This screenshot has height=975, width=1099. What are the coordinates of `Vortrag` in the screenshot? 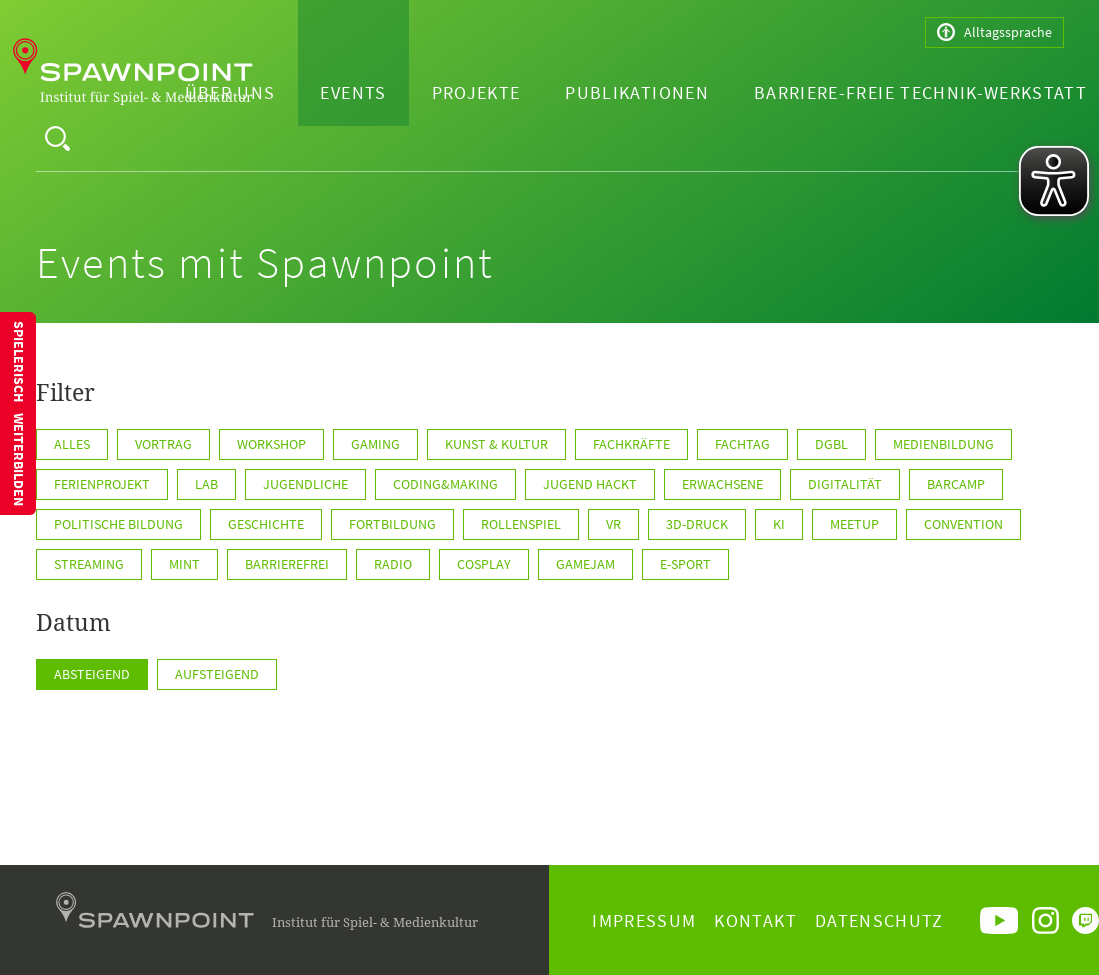 It's located at (163, 444).